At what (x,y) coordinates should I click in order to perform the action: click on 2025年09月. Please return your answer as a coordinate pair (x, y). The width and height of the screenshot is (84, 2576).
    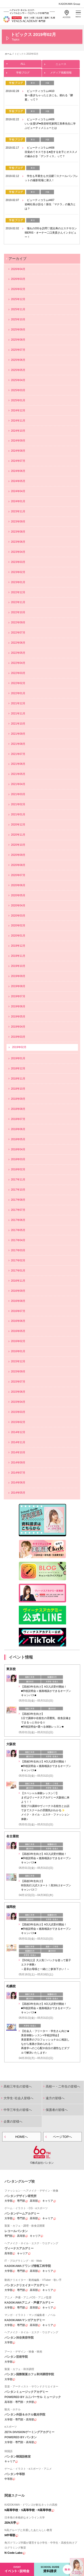
    Looking at the image, I should click on (18, 329).